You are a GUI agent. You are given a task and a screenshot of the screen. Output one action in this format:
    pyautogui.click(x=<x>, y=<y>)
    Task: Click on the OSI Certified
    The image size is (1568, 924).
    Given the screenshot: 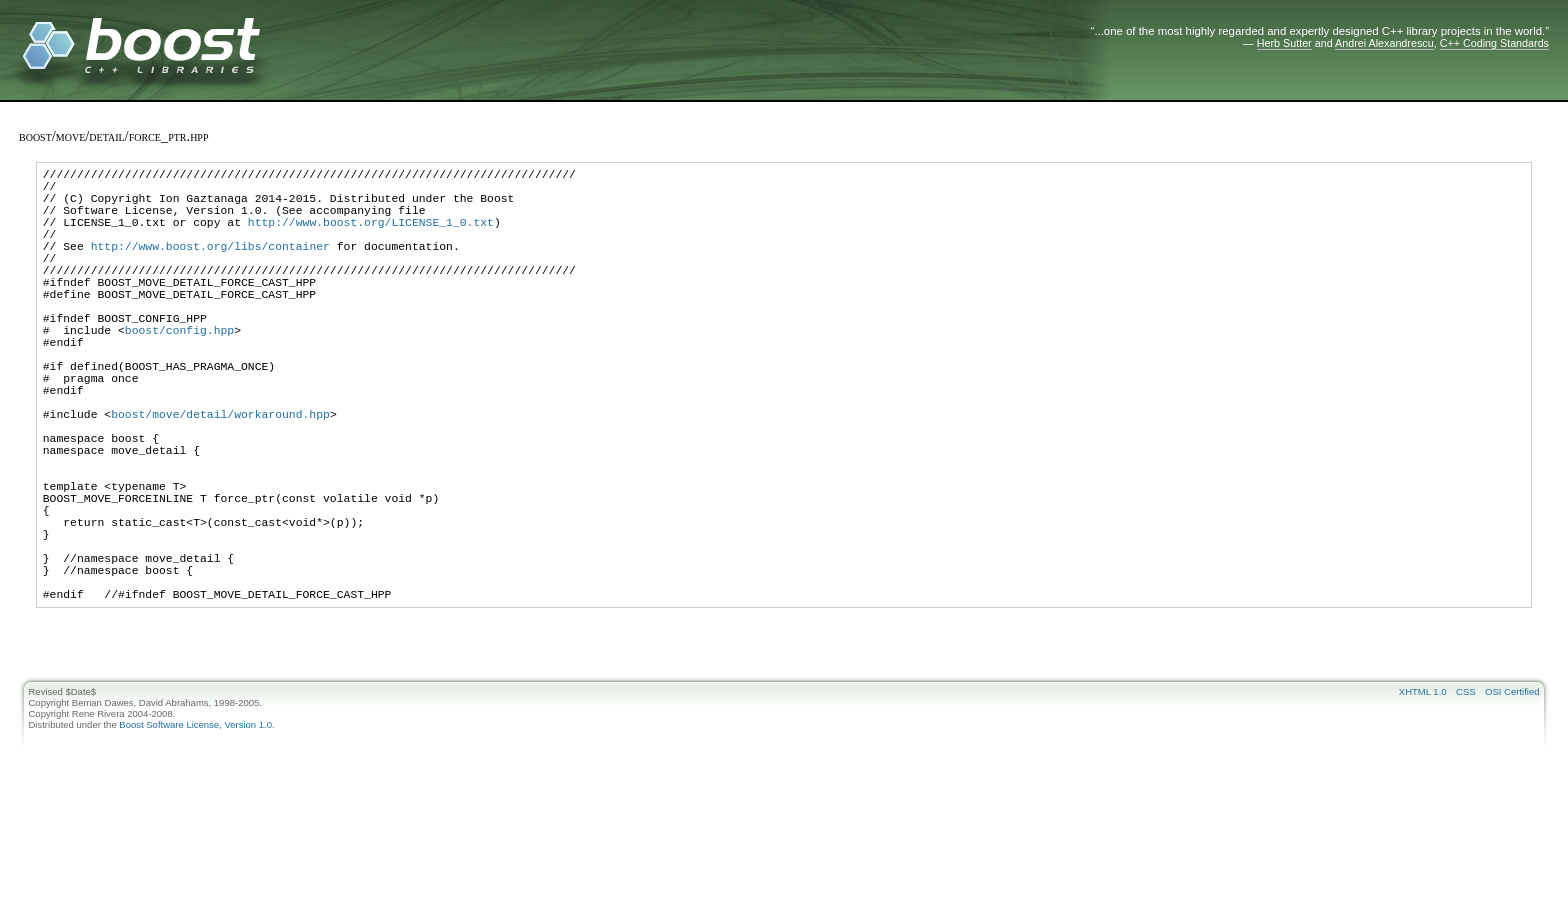 What is the action you would take?
    pyautogui.click(x=1512, y=799)
    